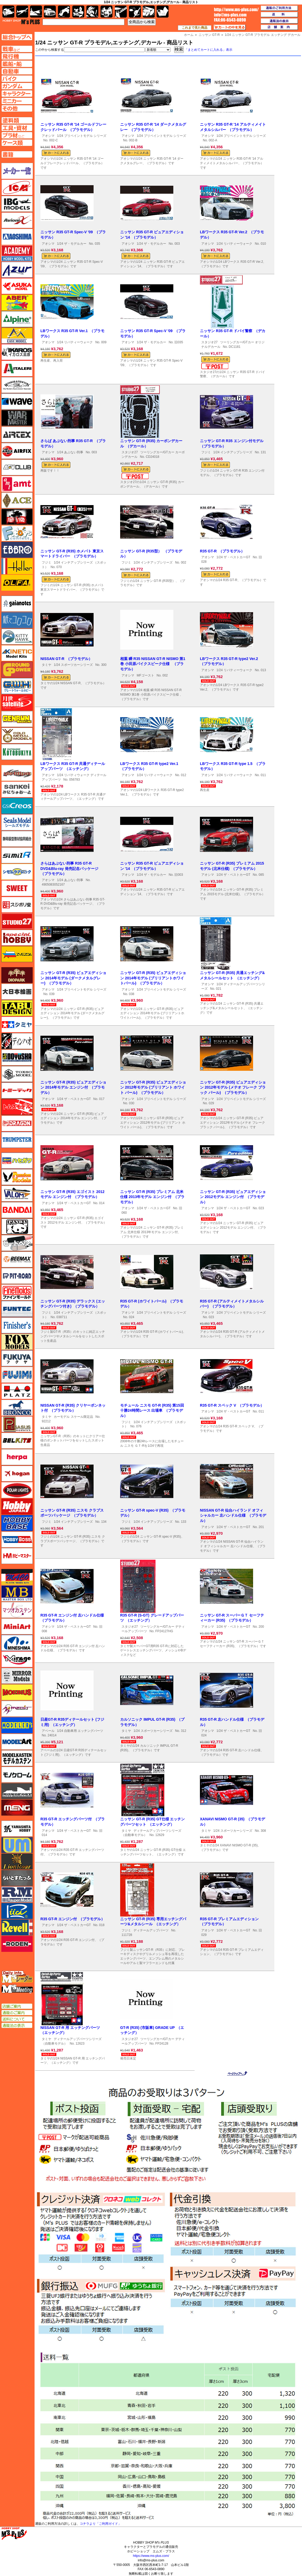  I want to click on スイート（SWEET）, so click(17, 888).